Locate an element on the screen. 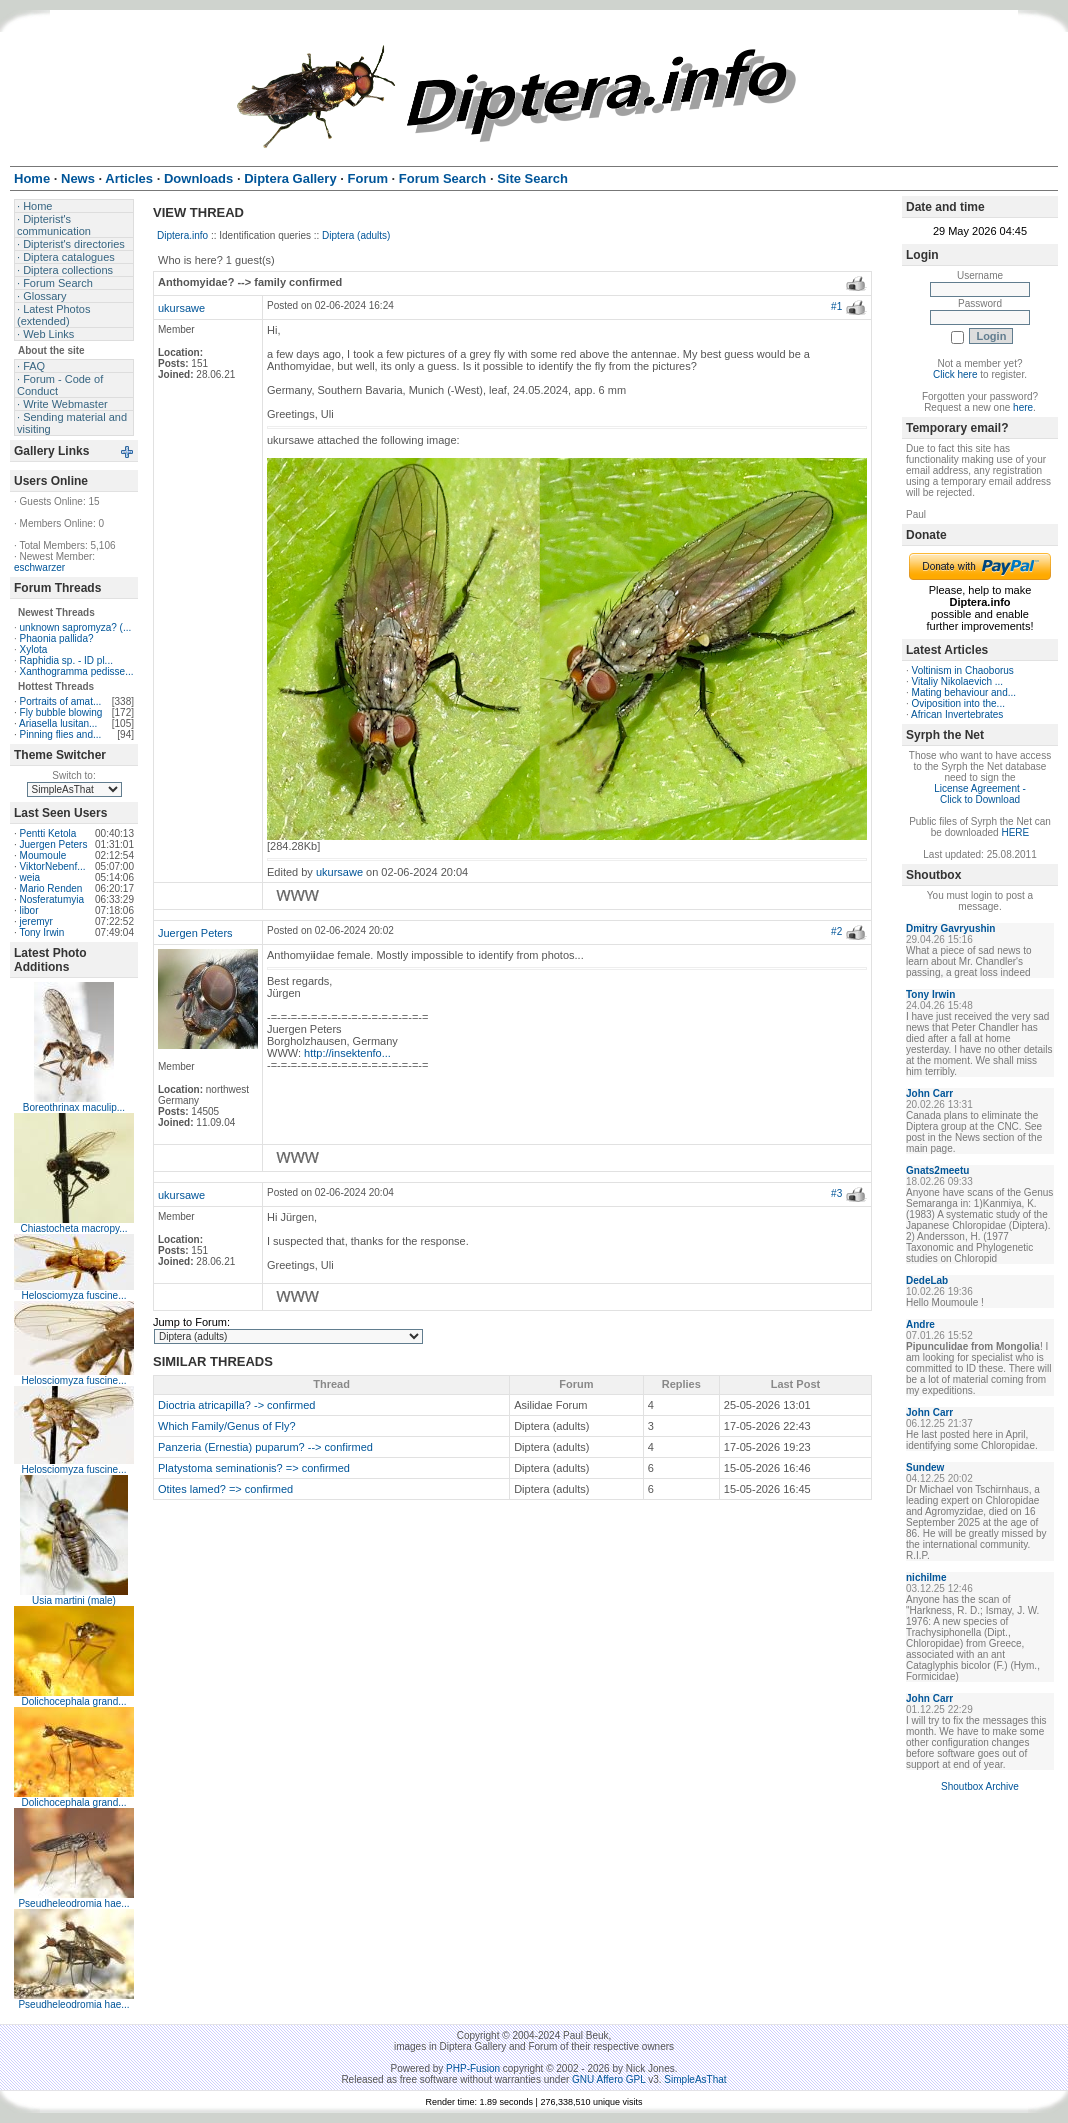 The width and height of the screenshot is (1068, 2123). Juergen Peters is located at coordinates (54, 844).